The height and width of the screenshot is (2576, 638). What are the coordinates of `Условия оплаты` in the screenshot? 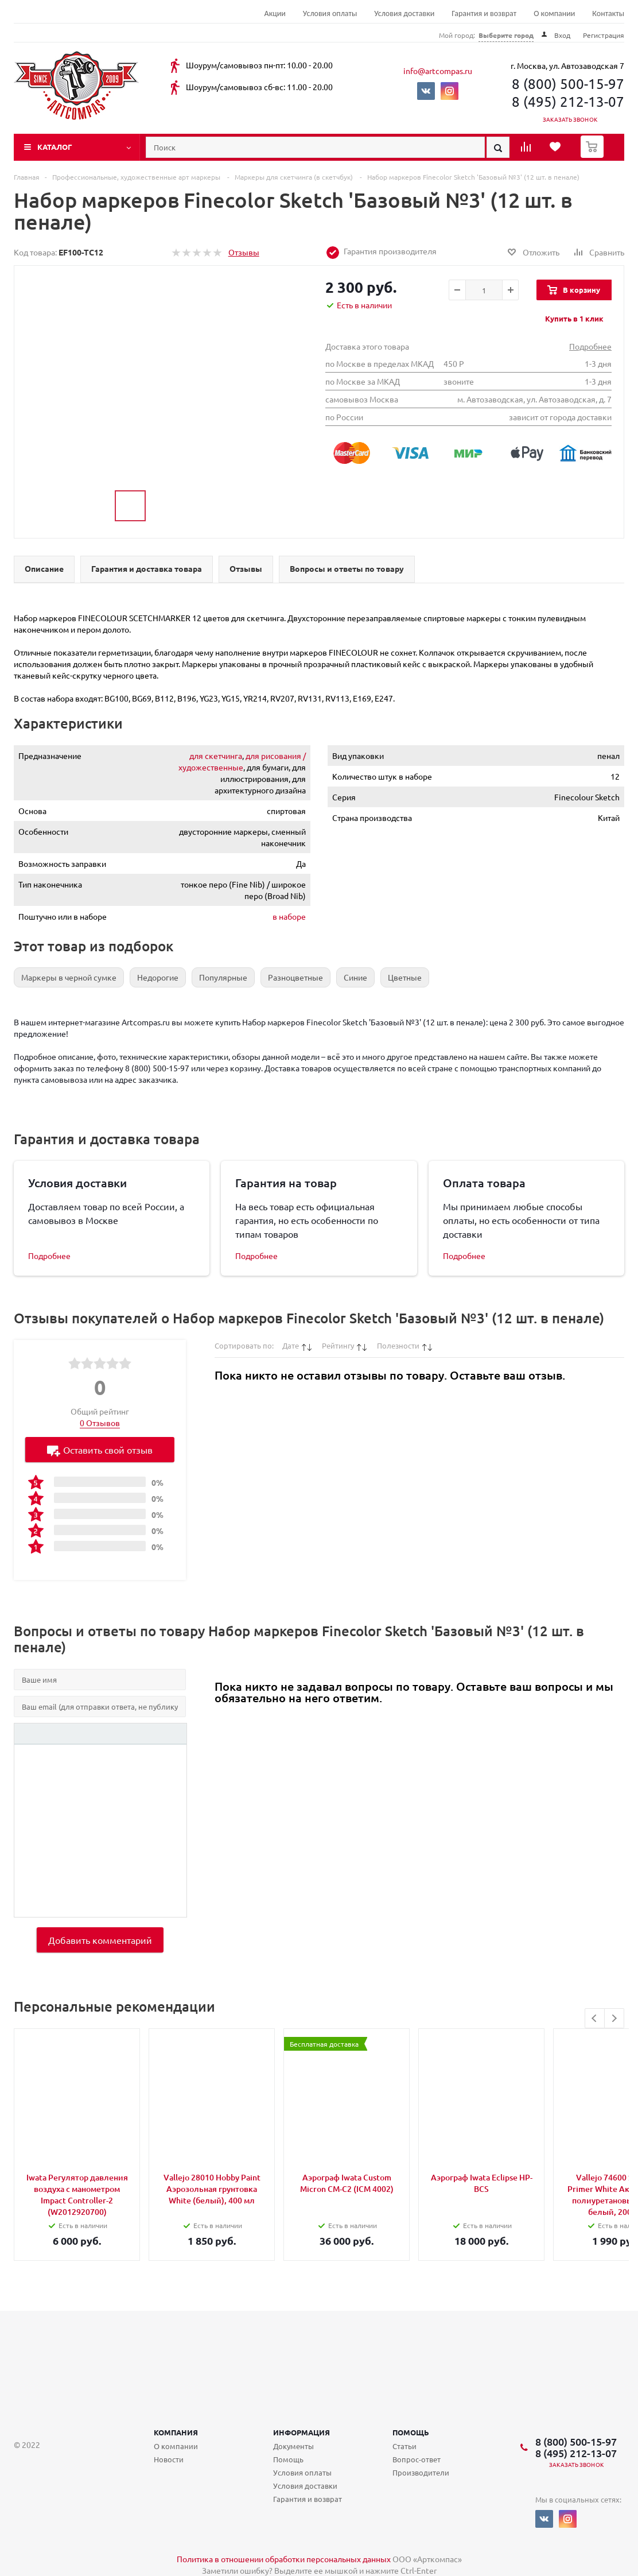 It's located at (330, 13).